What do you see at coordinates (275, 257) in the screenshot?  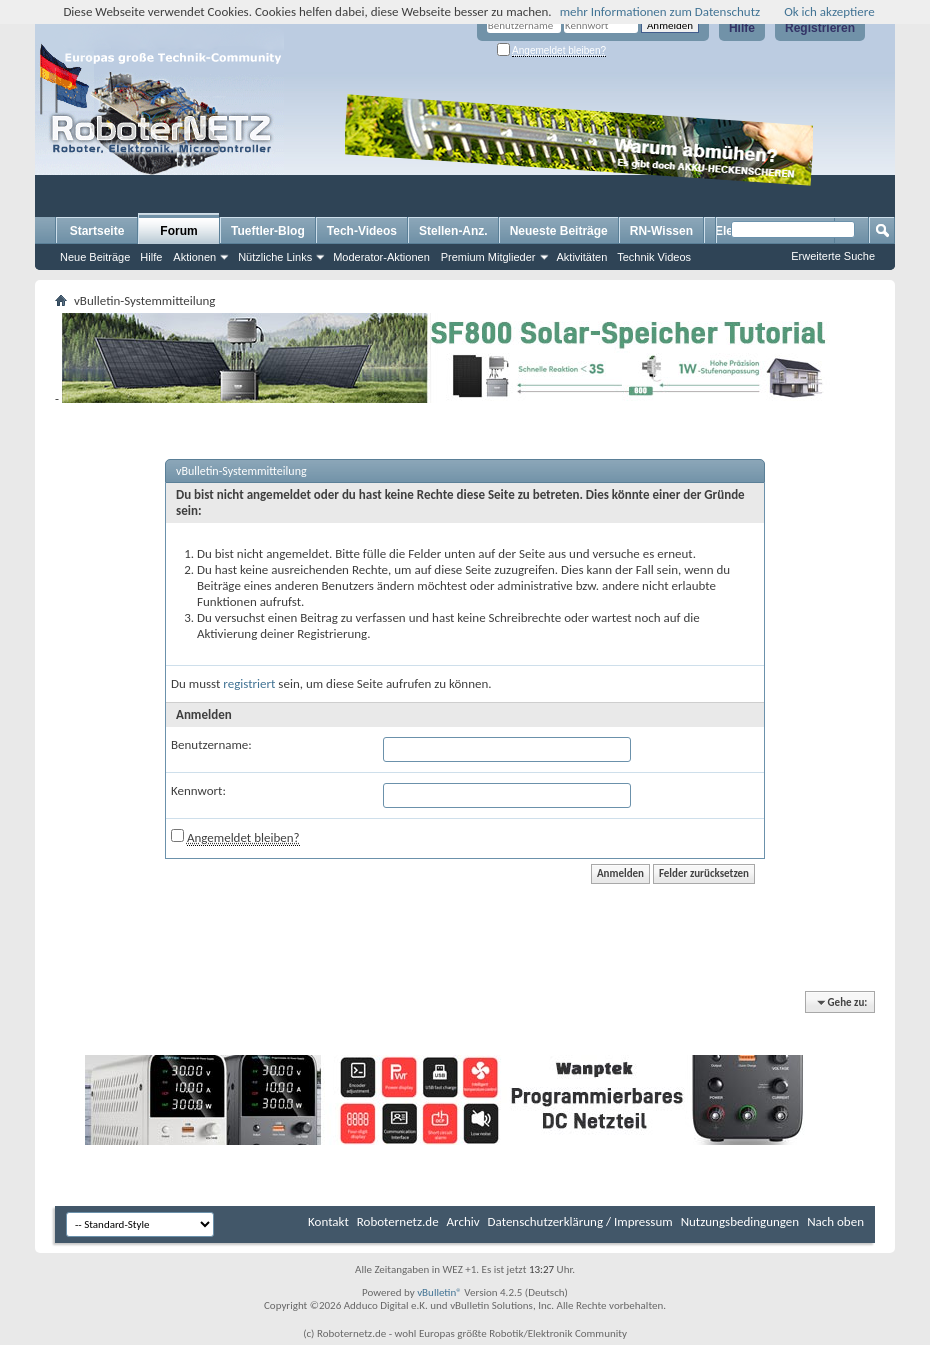 I see `Nützliche Links` at bounding box center [275, 257].